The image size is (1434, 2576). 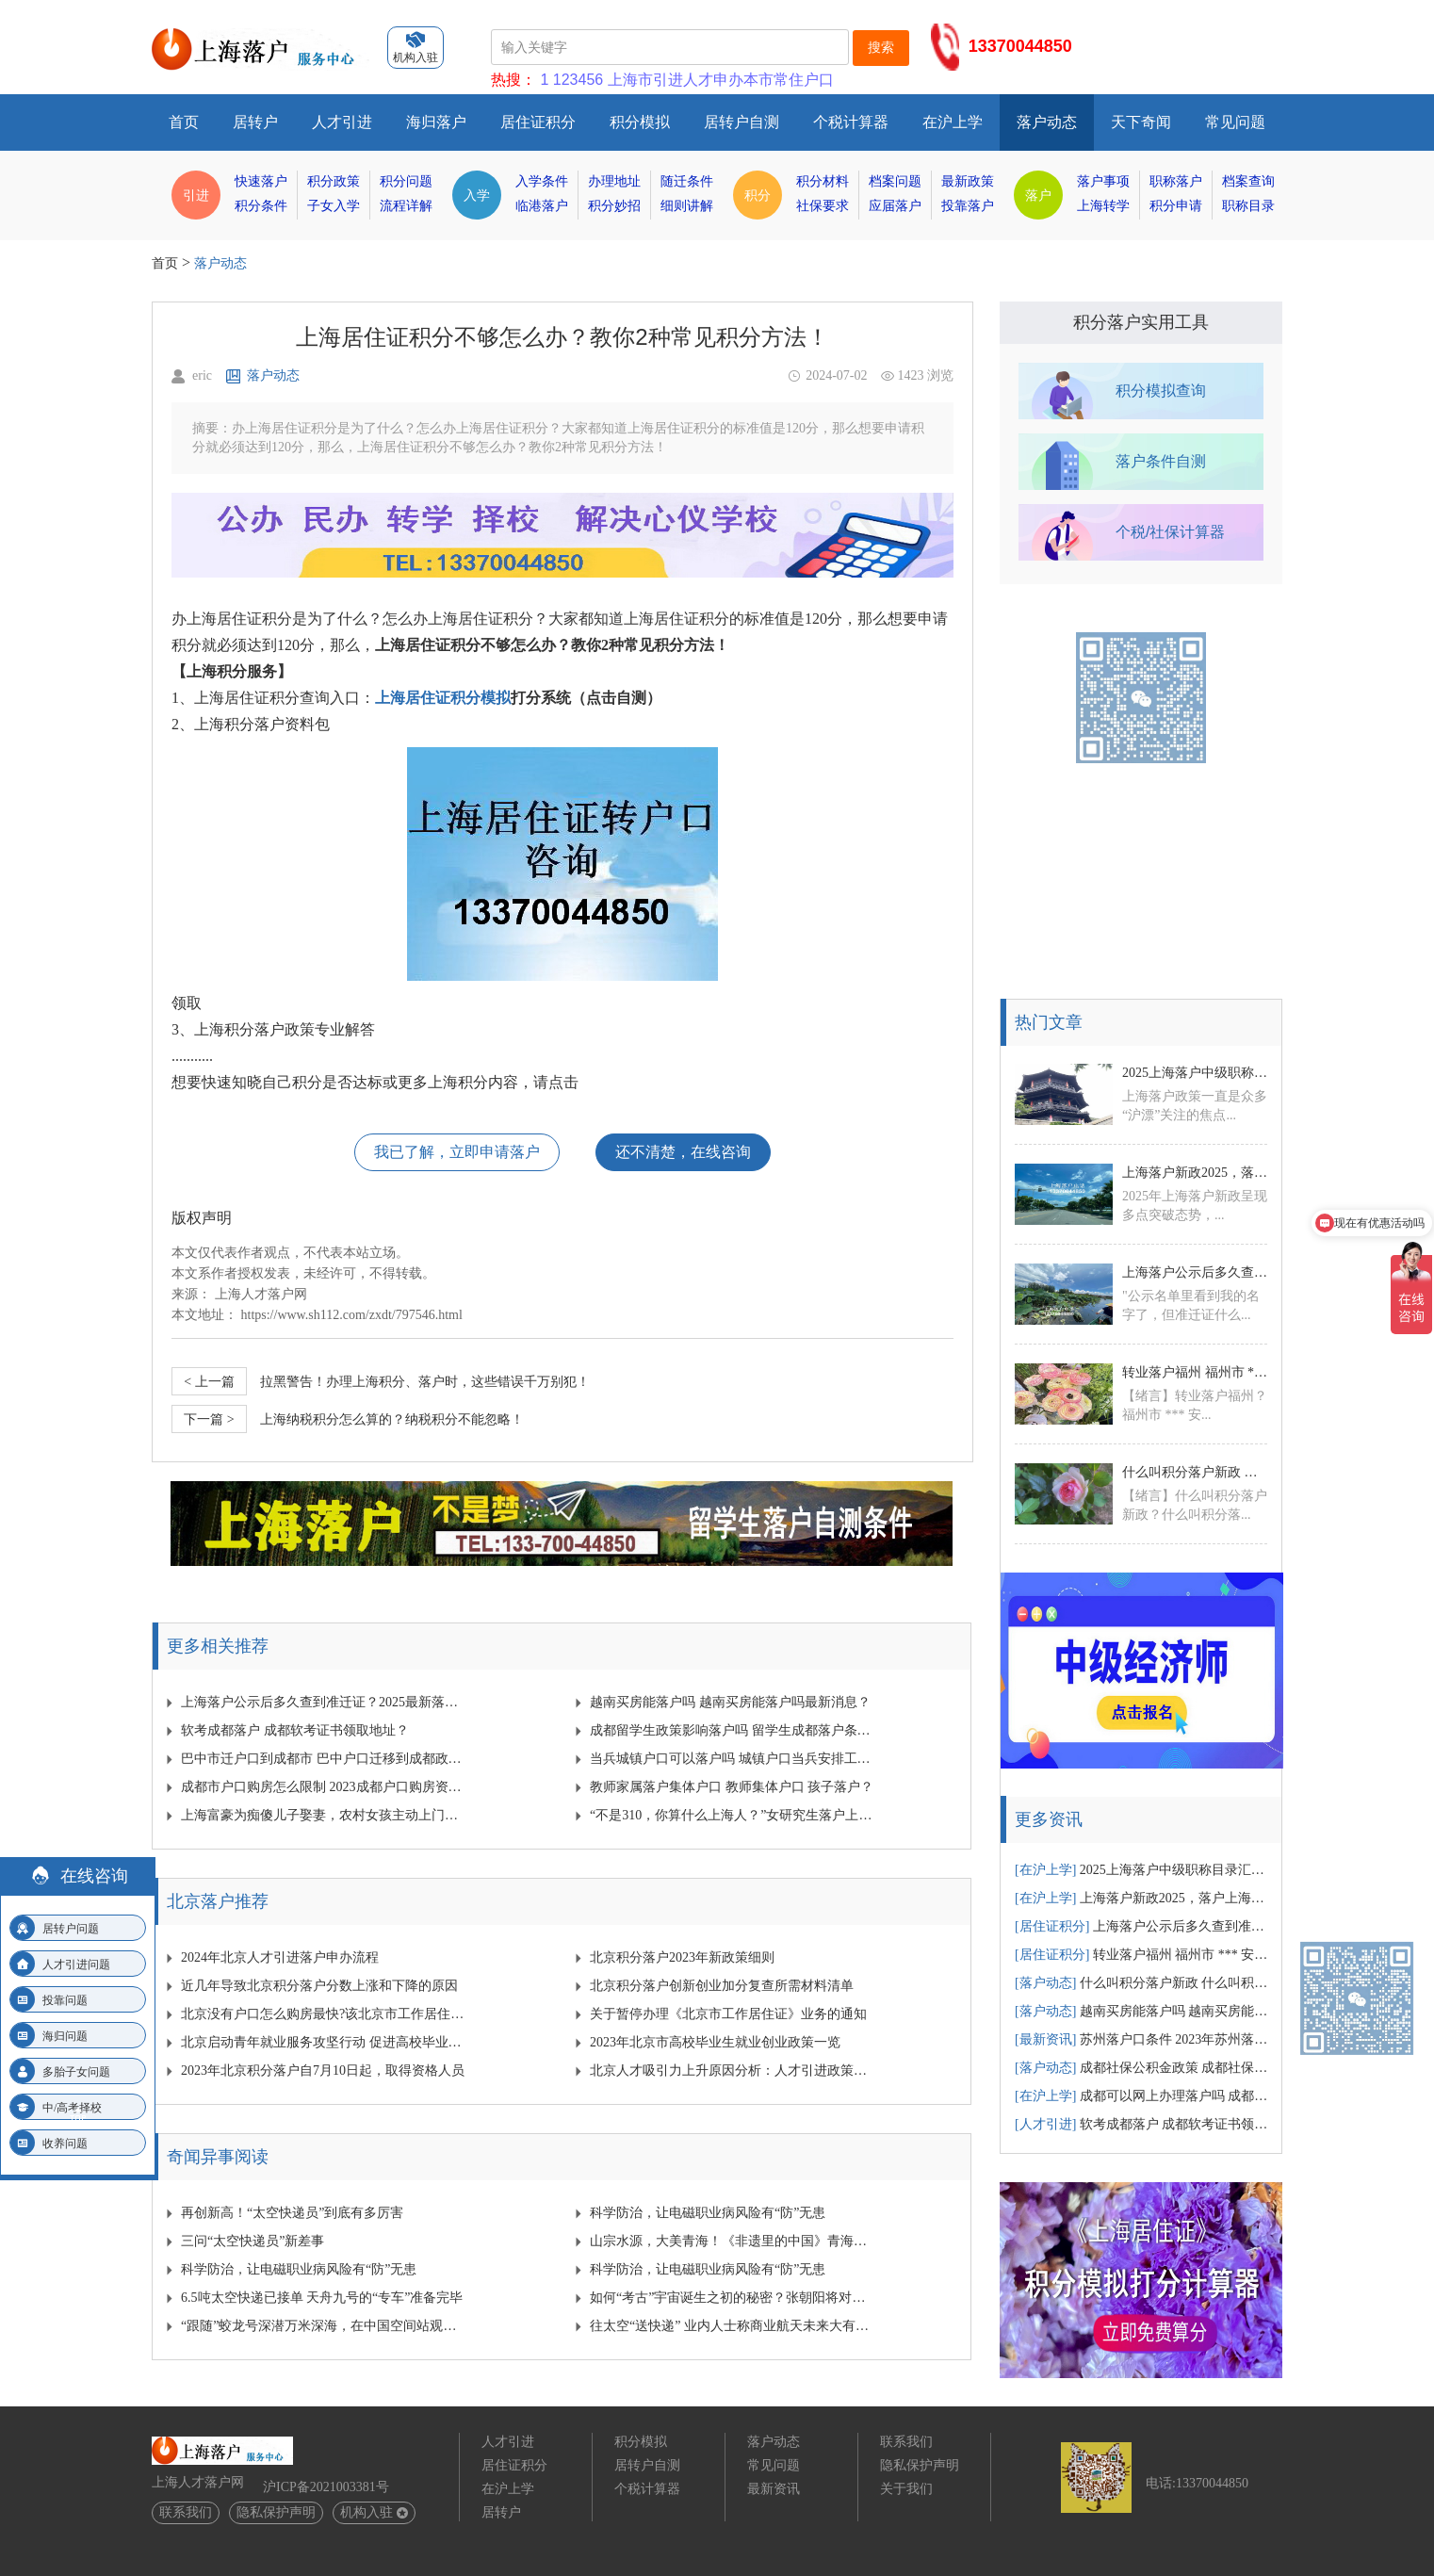 I want to click on 海归落户, so click(x=436, y=122).